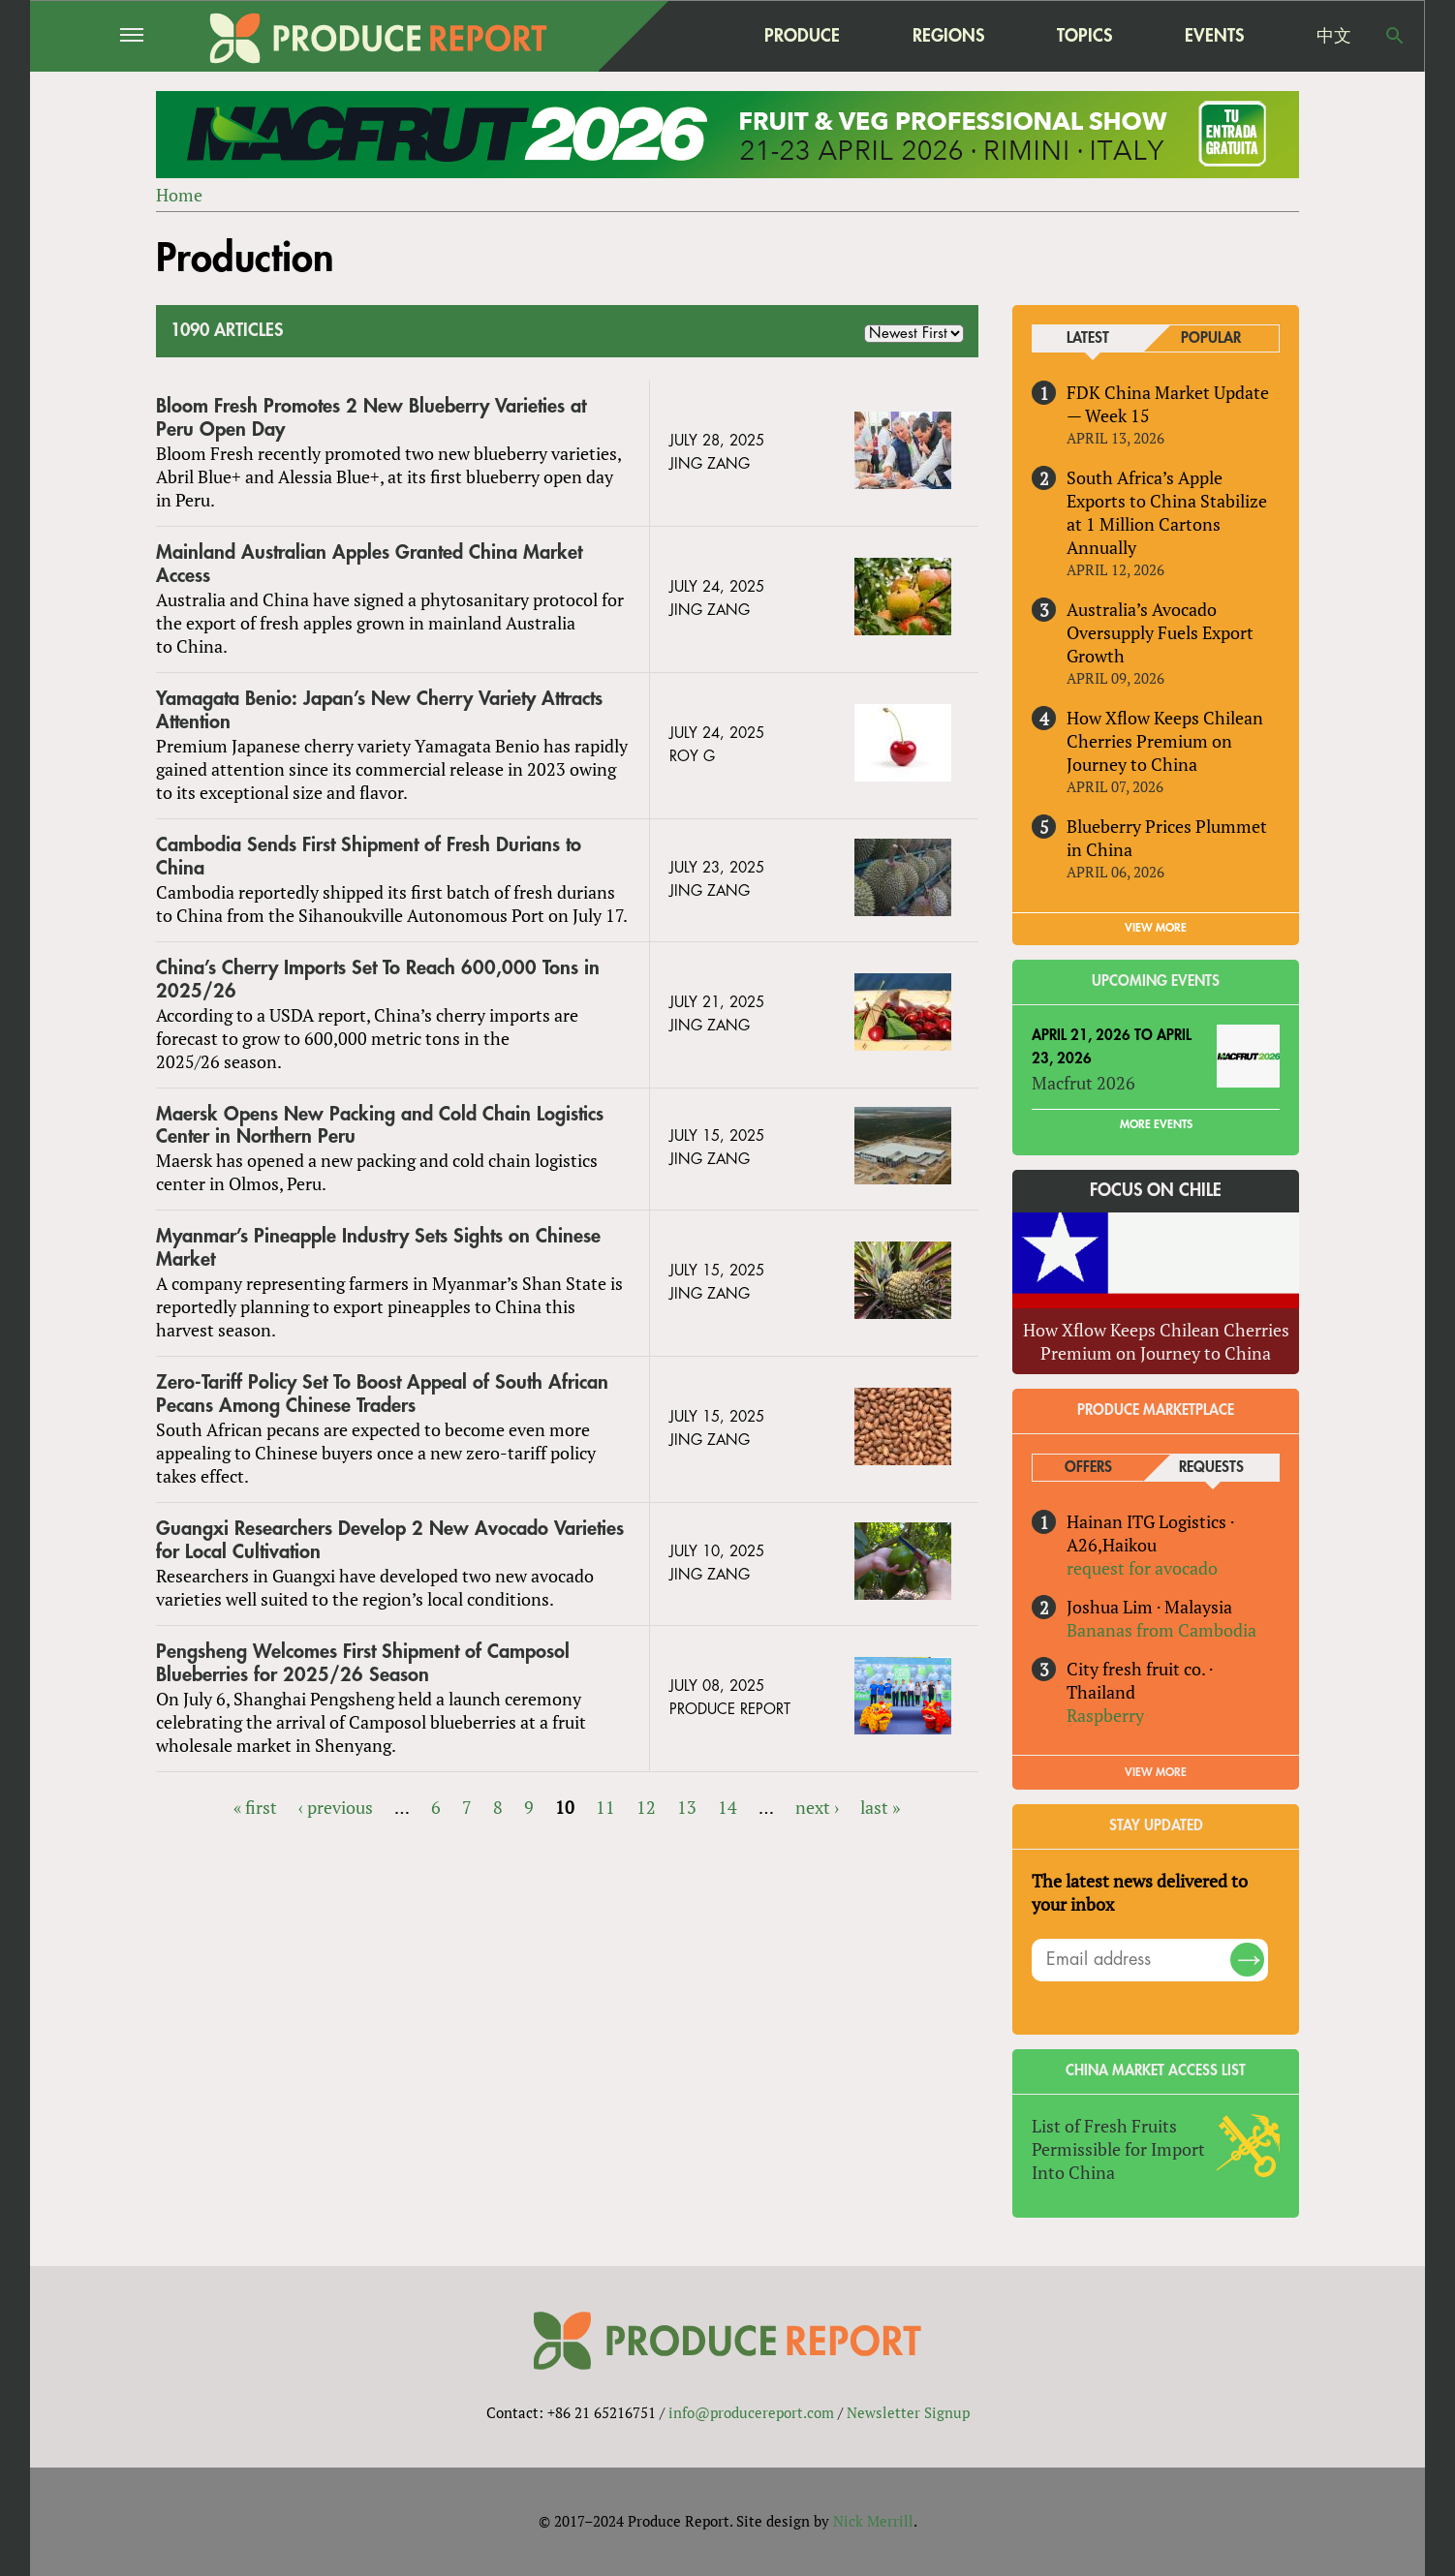 This screenshot has height=2576, width=1455. Describe the element at coordinates (1118, 2149) in the screenshot. I see `List of Fresh Fruits Permissible for Import Into China` at that location.